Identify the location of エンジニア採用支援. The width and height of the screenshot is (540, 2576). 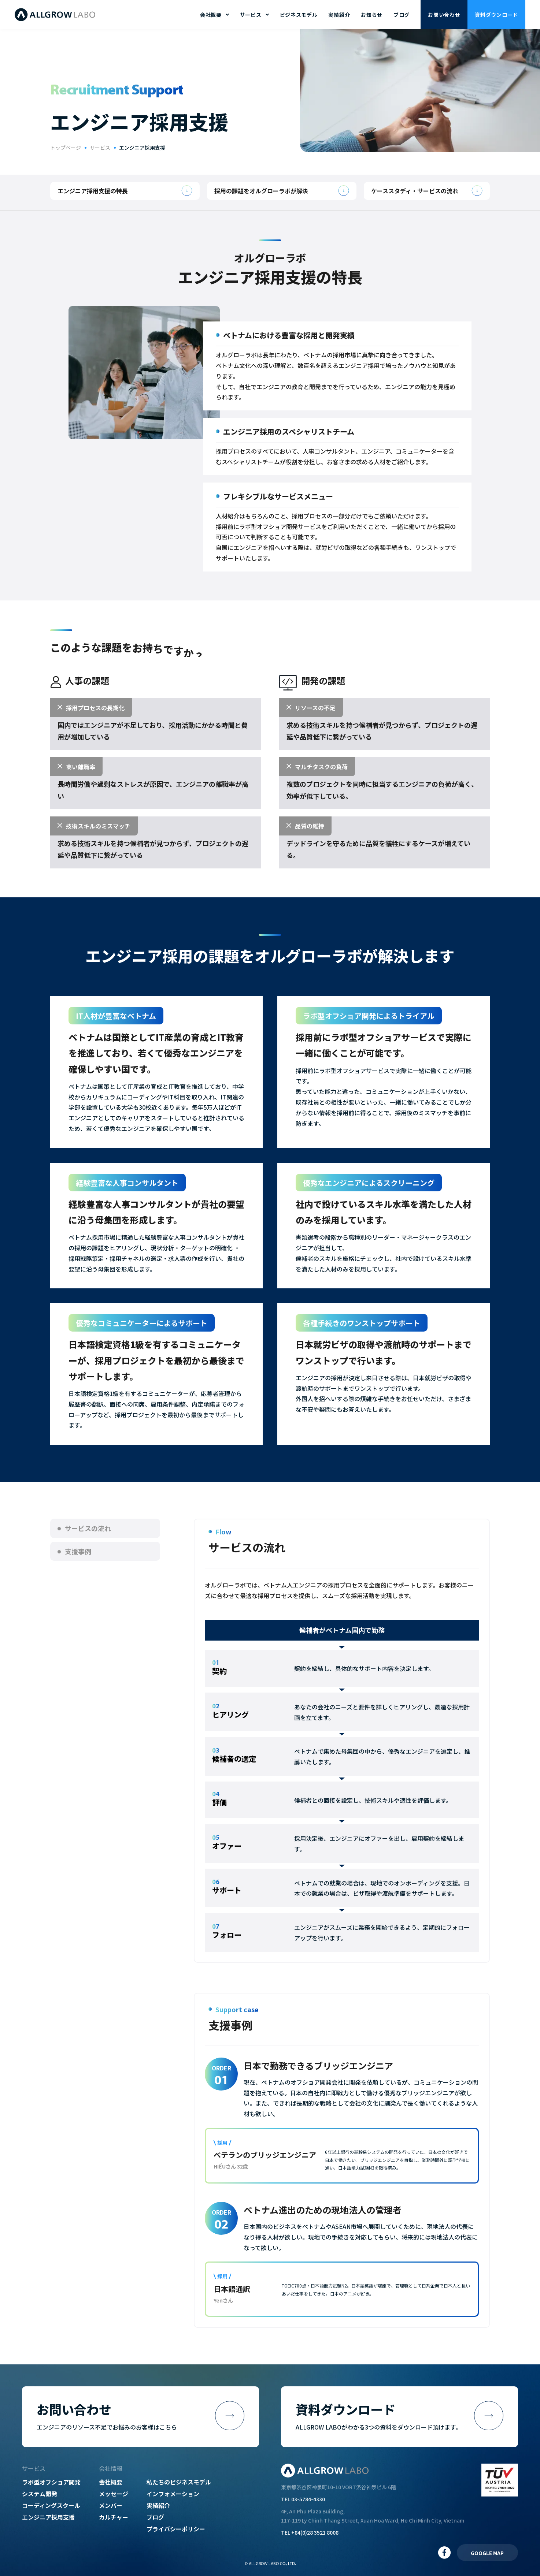
(48, 2517).